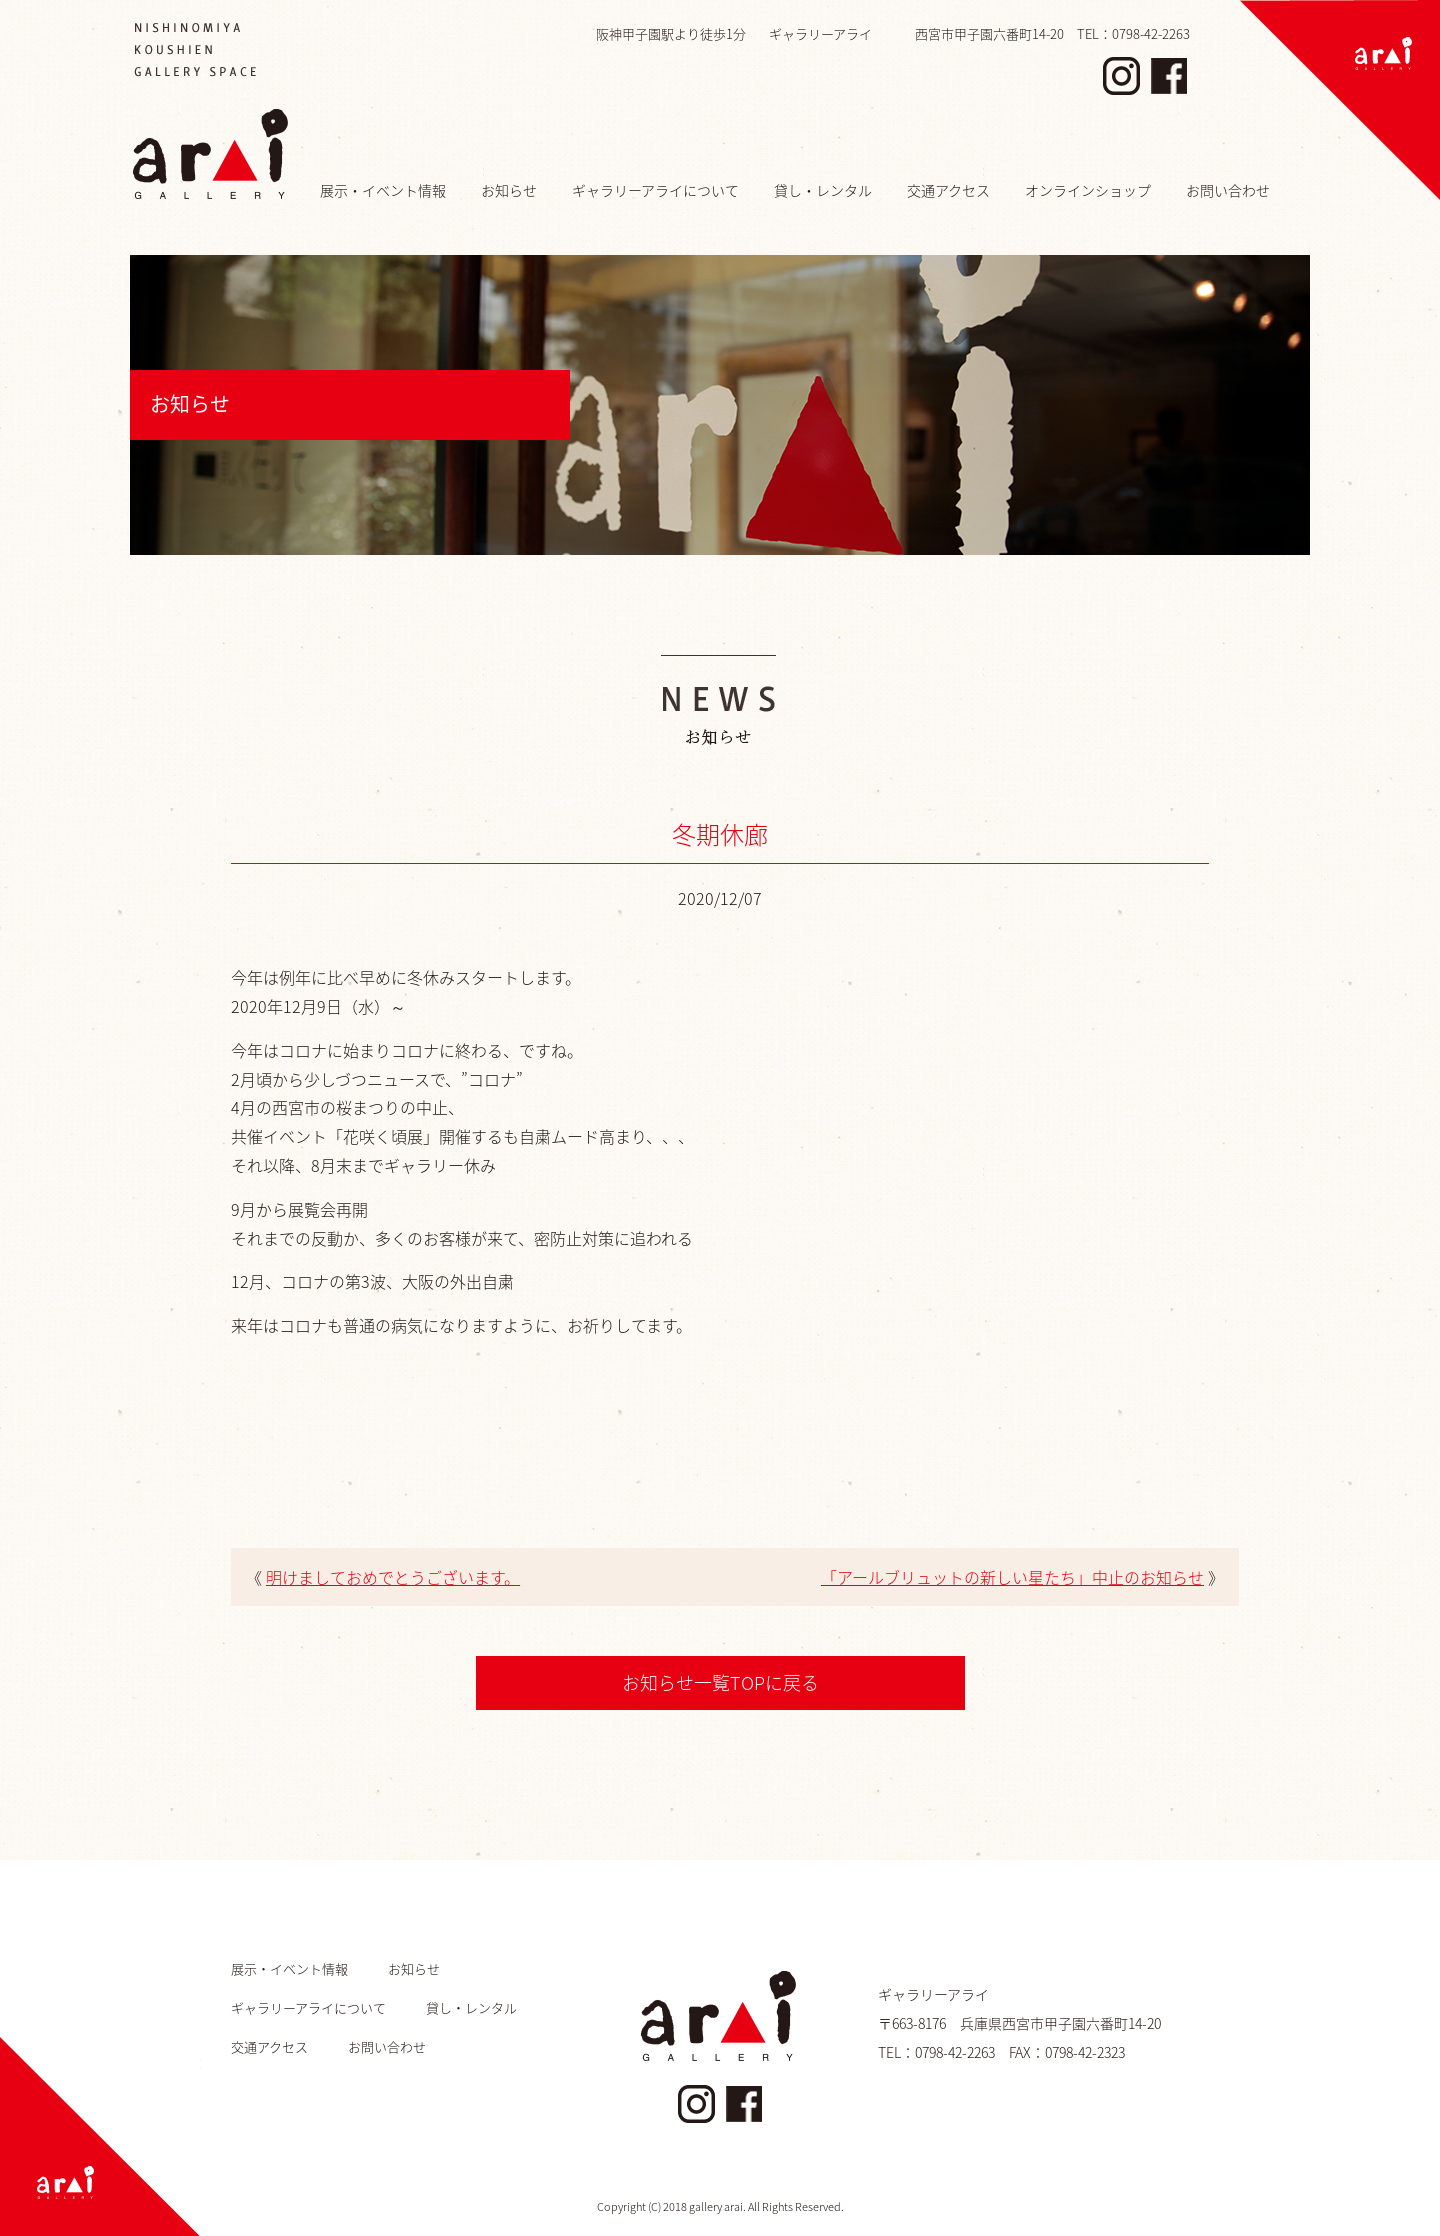 The width and height of the screenshot is (1440, 2236). What do you see at coordinates (1012, 1577) in the screenshot?
I see `「アールブリュットの新しい星たち」中止のお知らせ` at bounding box center [1012, 1577].